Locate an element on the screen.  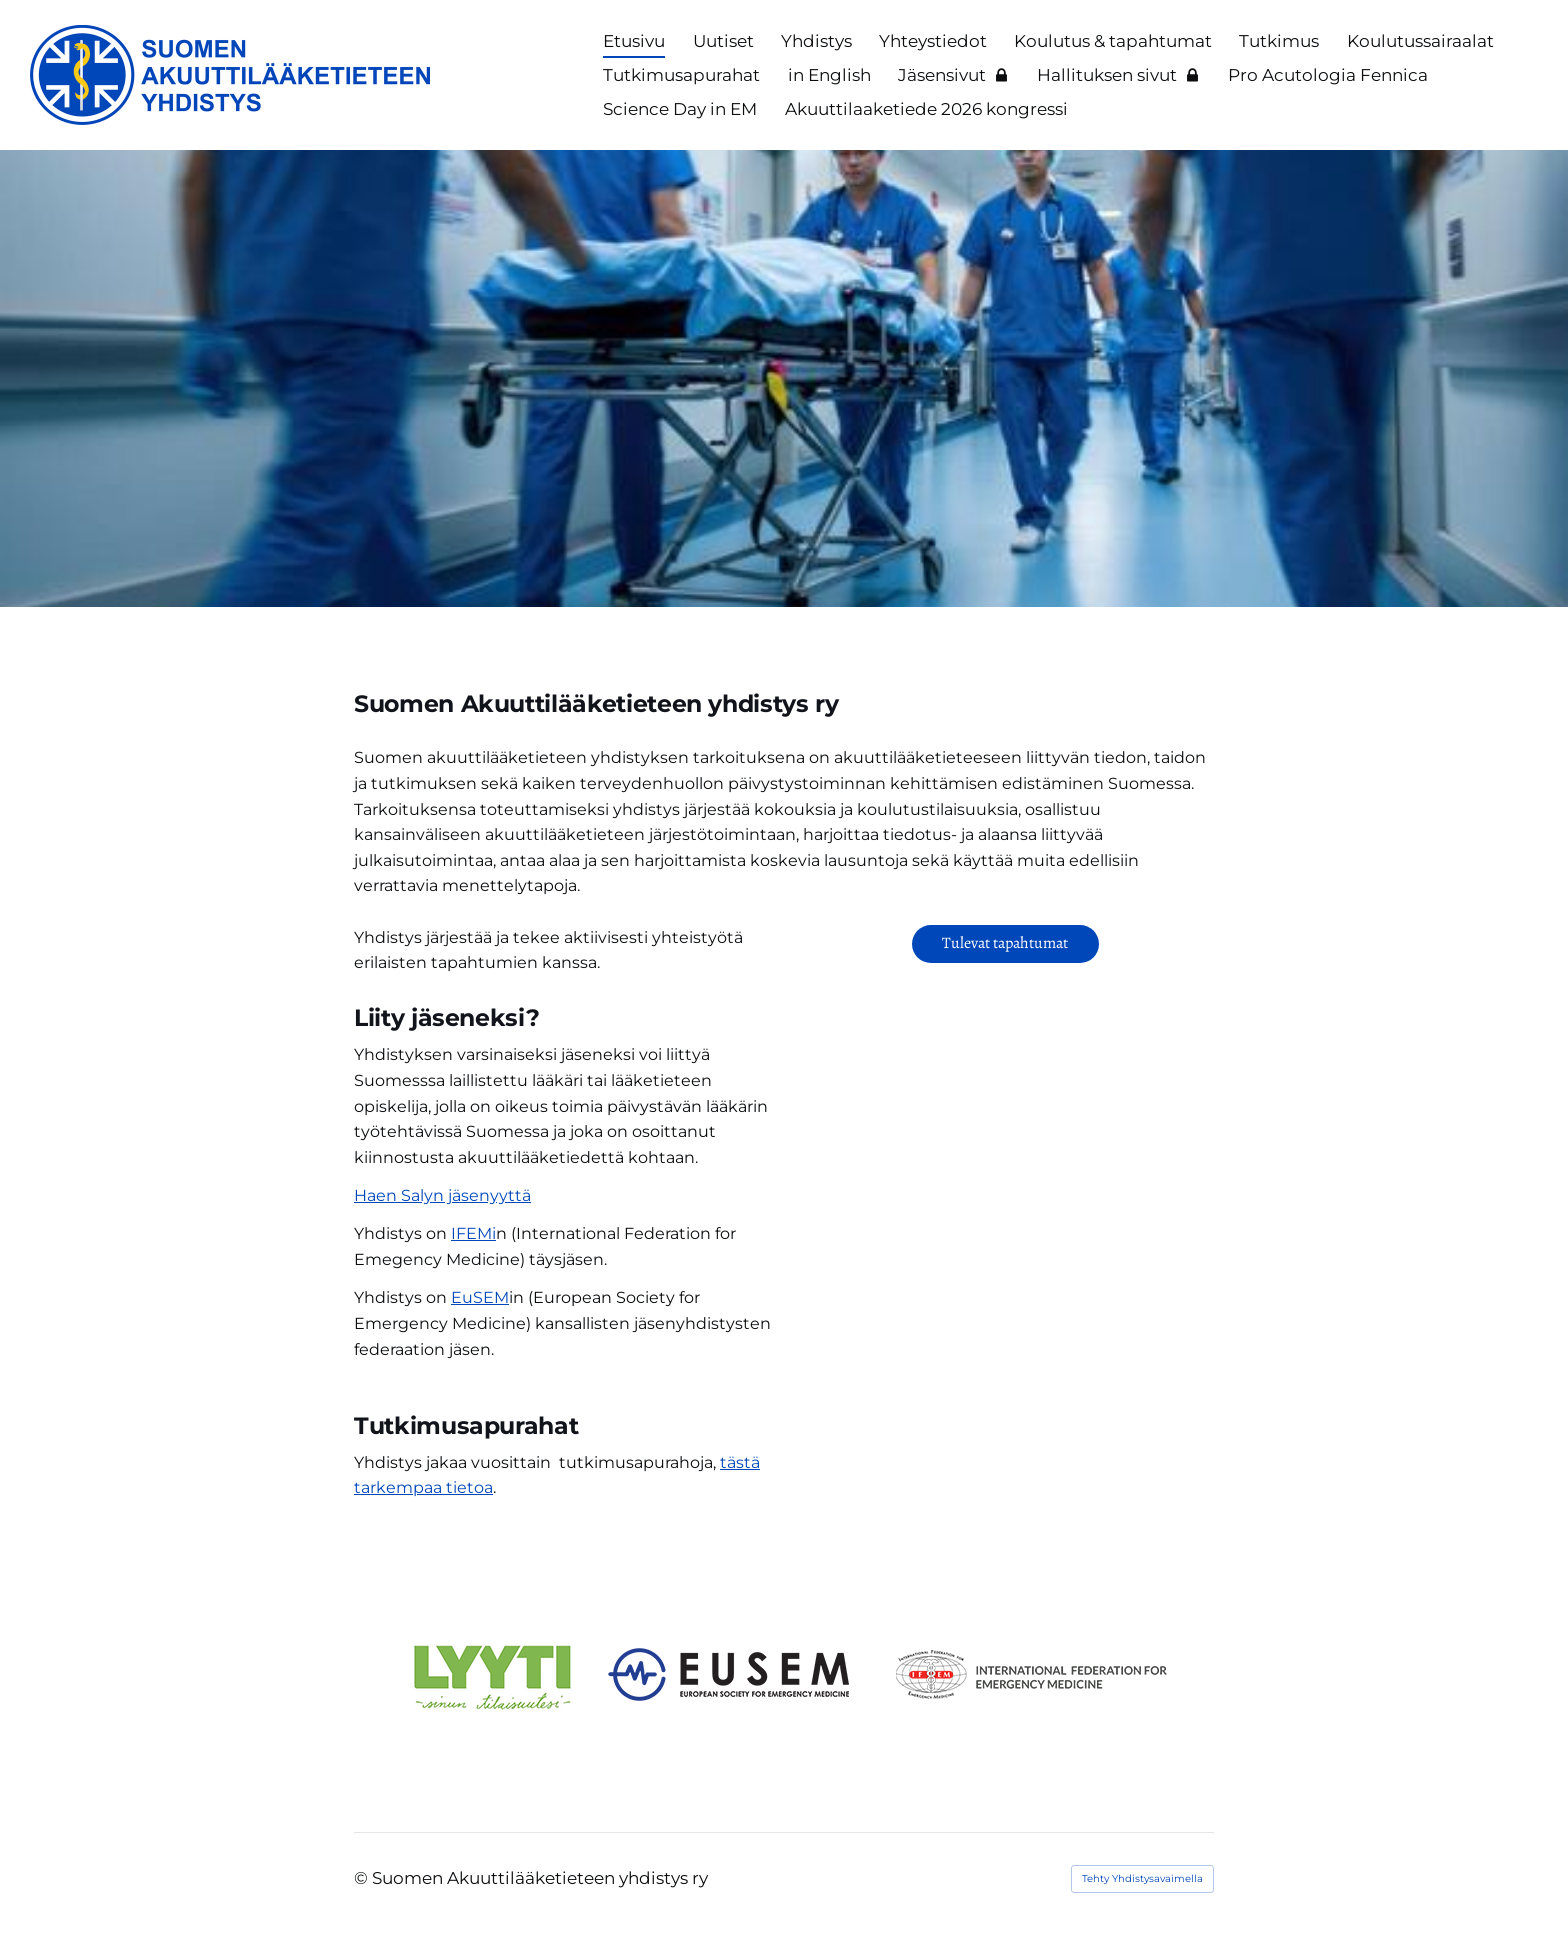
Haen Salyn jäsenyyttä is located at coordinates (442, 1195).